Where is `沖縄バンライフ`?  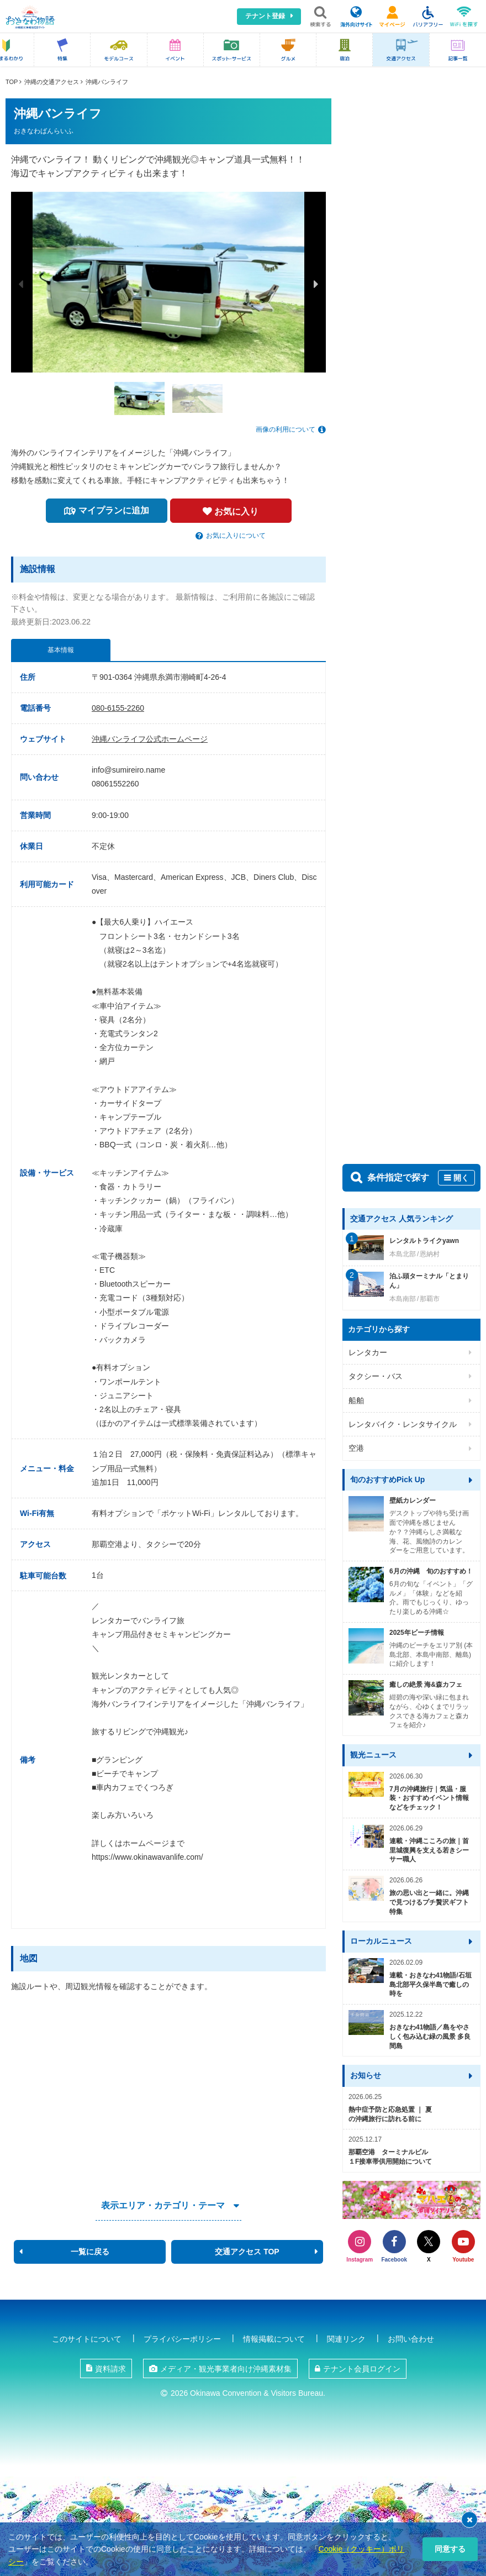
沖縄バンライフ is located at coordinates (107, 81).